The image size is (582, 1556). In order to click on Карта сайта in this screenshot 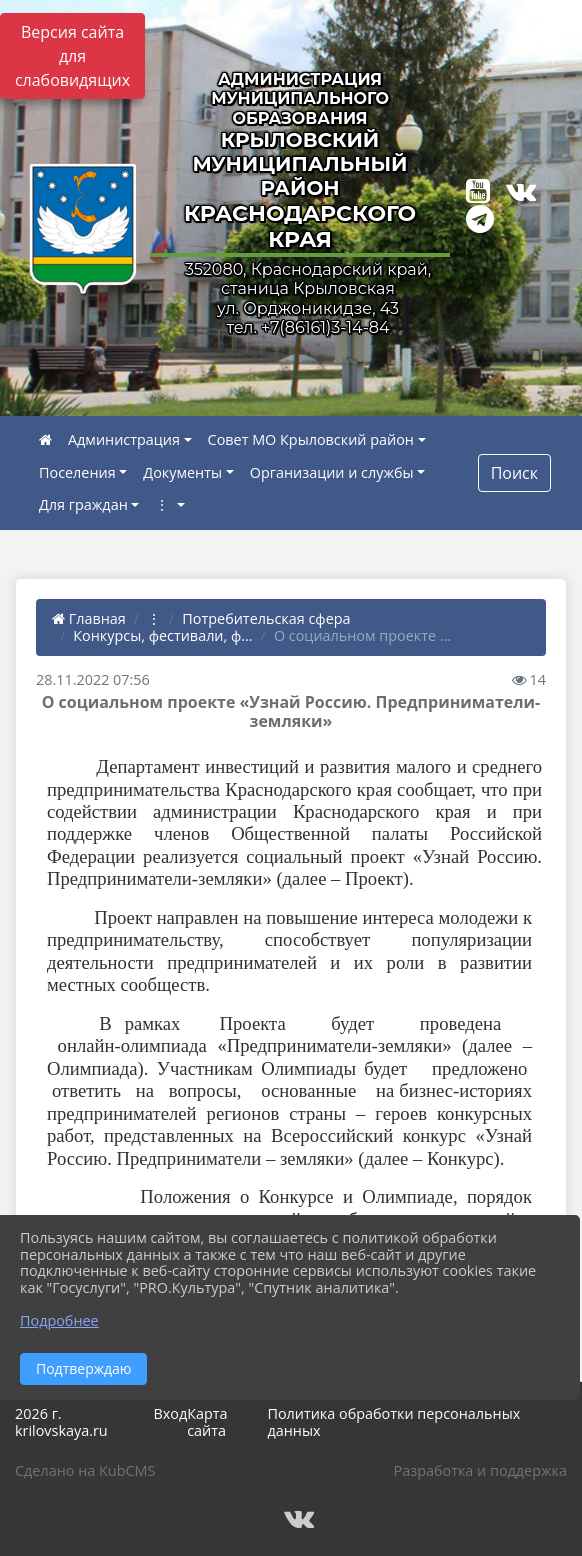, I will do `click(207, 1422)`.